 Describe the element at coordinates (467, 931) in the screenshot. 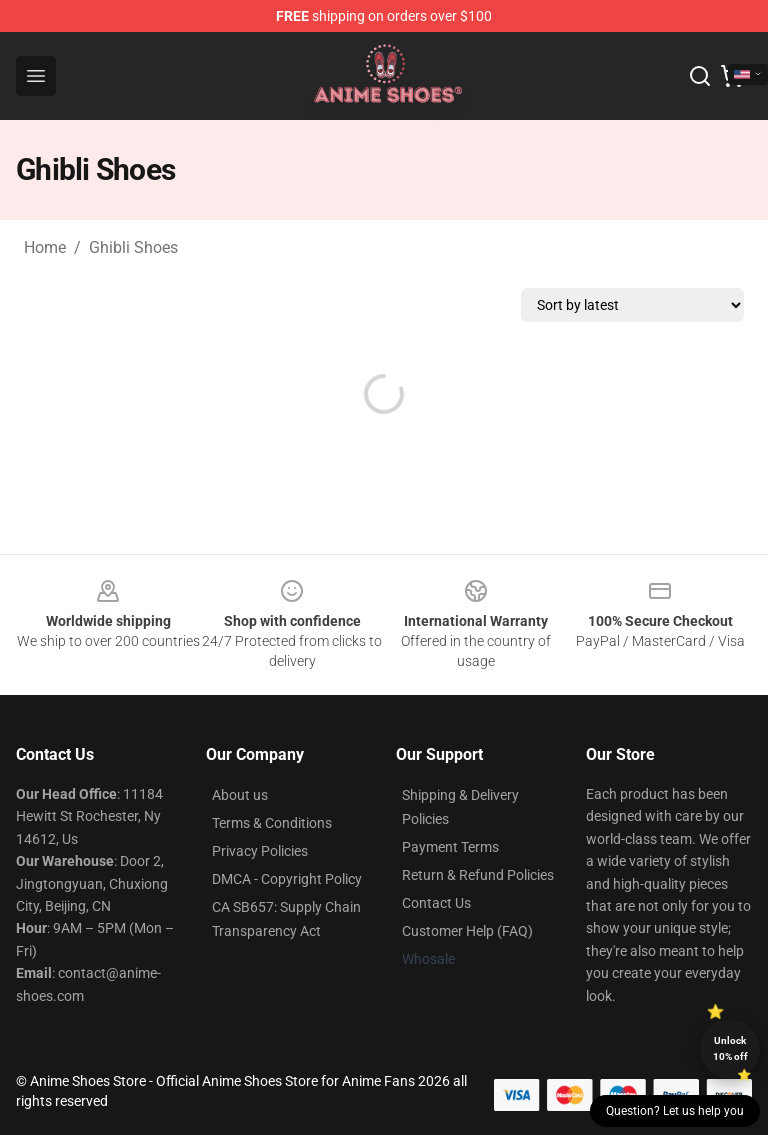

I see `Customer Help (FAQ)` at that location.